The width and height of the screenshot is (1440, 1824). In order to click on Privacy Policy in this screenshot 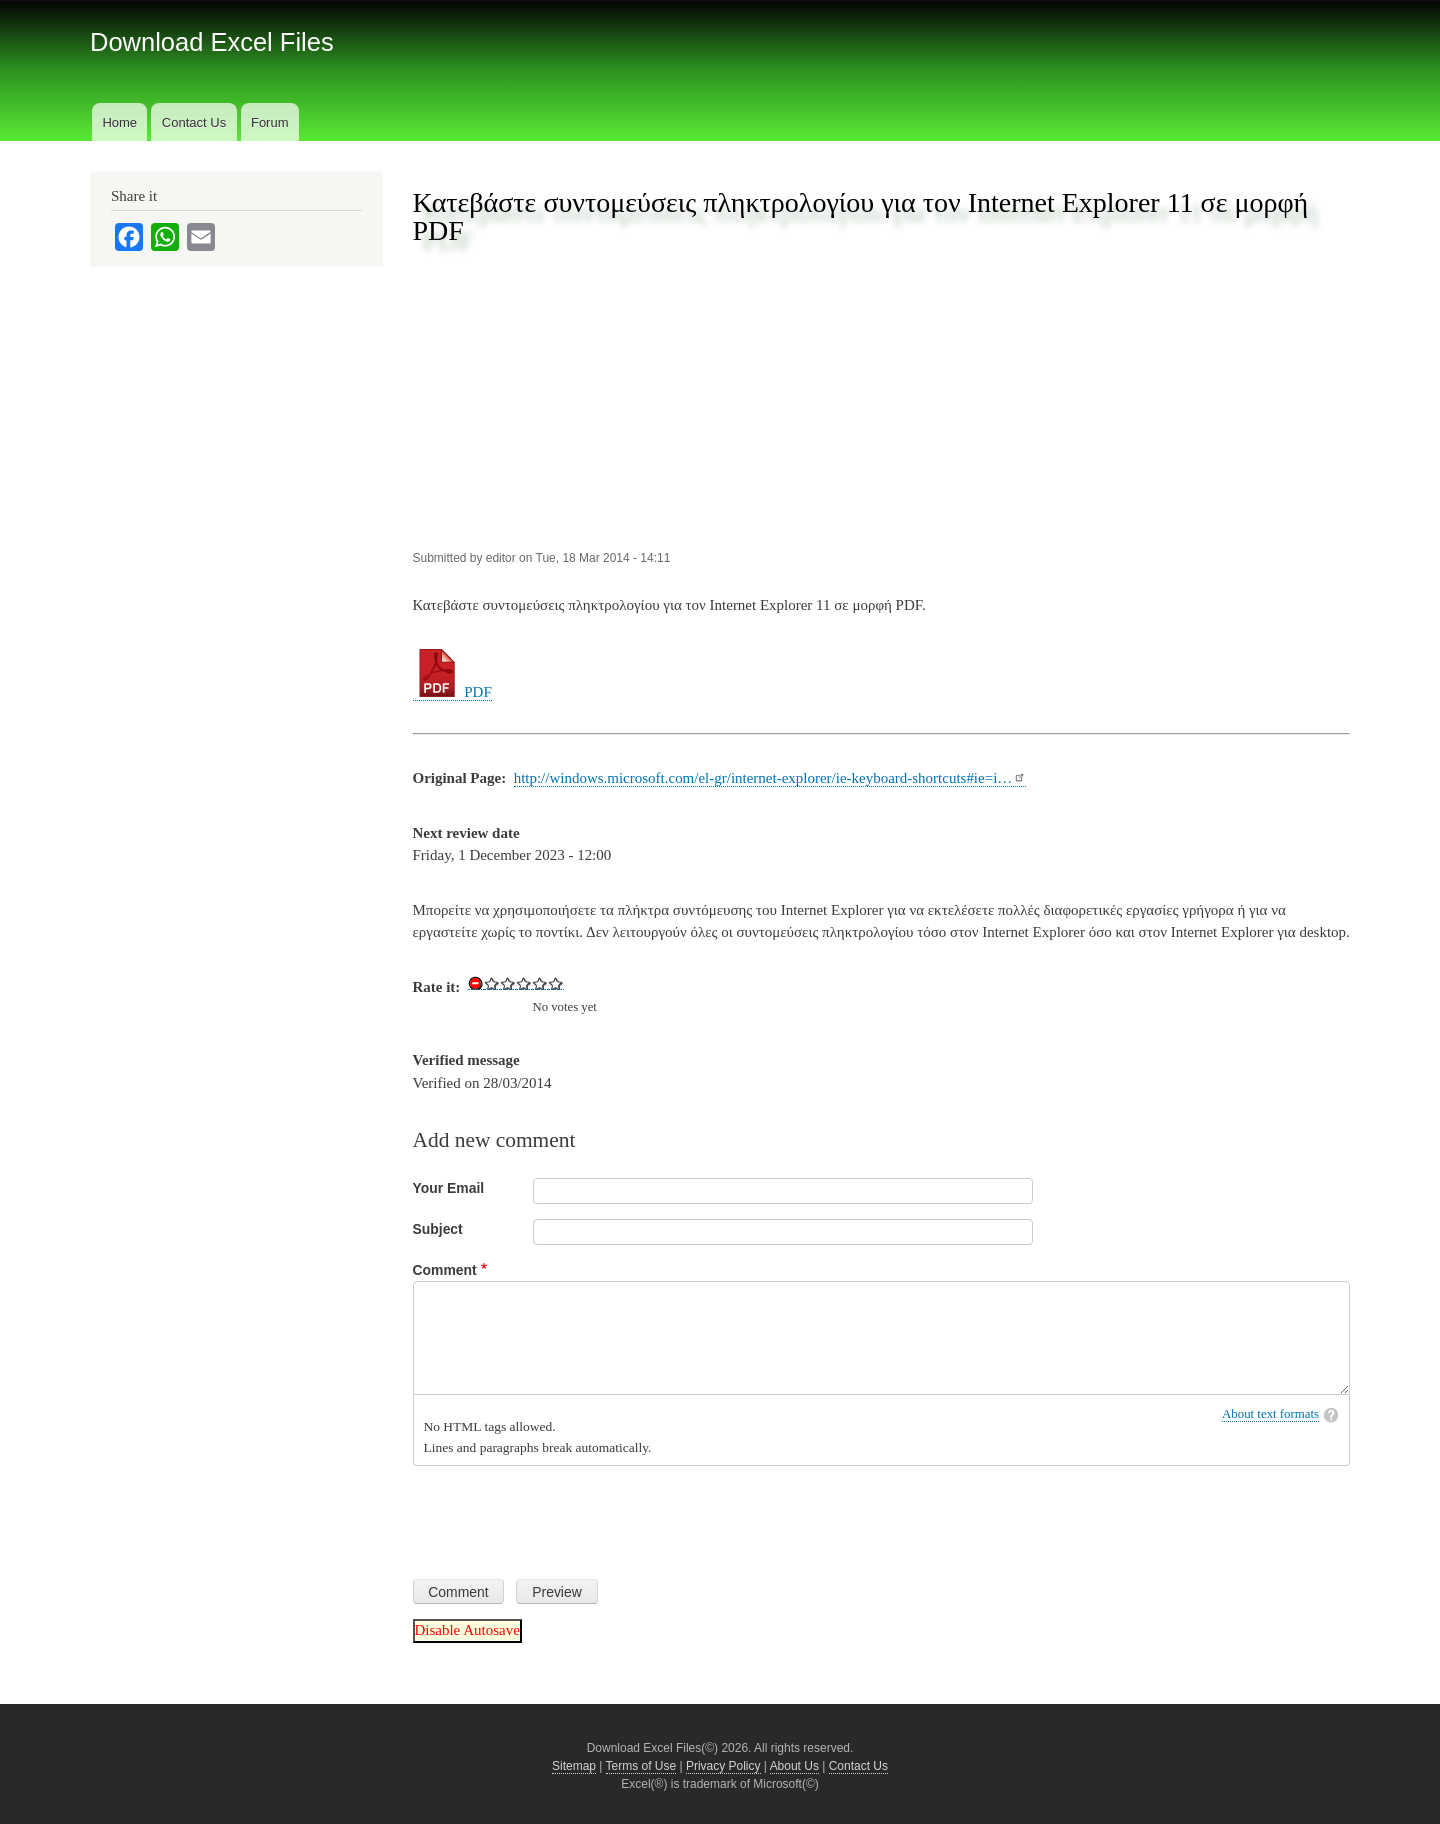, I will do `click(723, 1766)`.